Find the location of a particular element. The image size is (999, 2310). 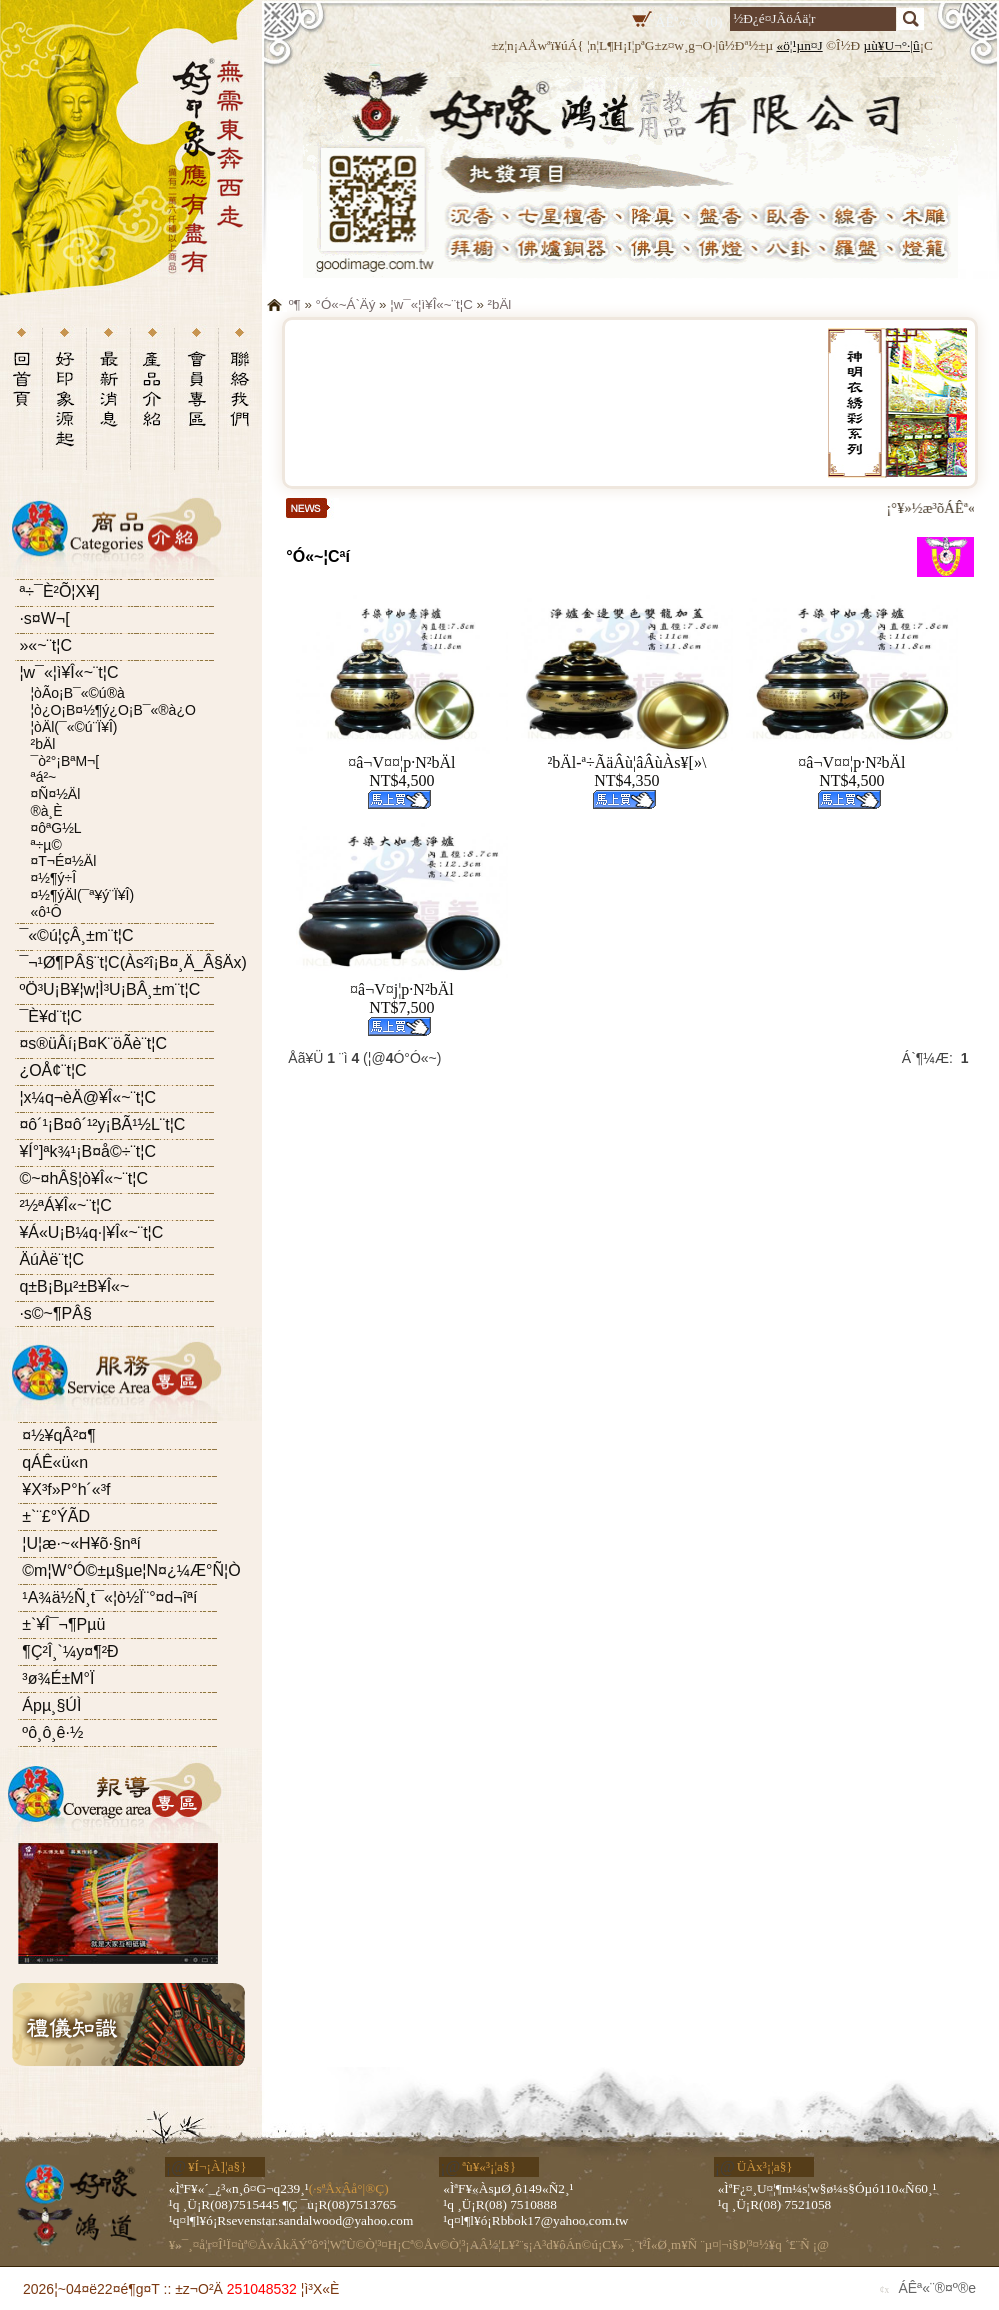

²bÄl is located at coordinates (42, 744).